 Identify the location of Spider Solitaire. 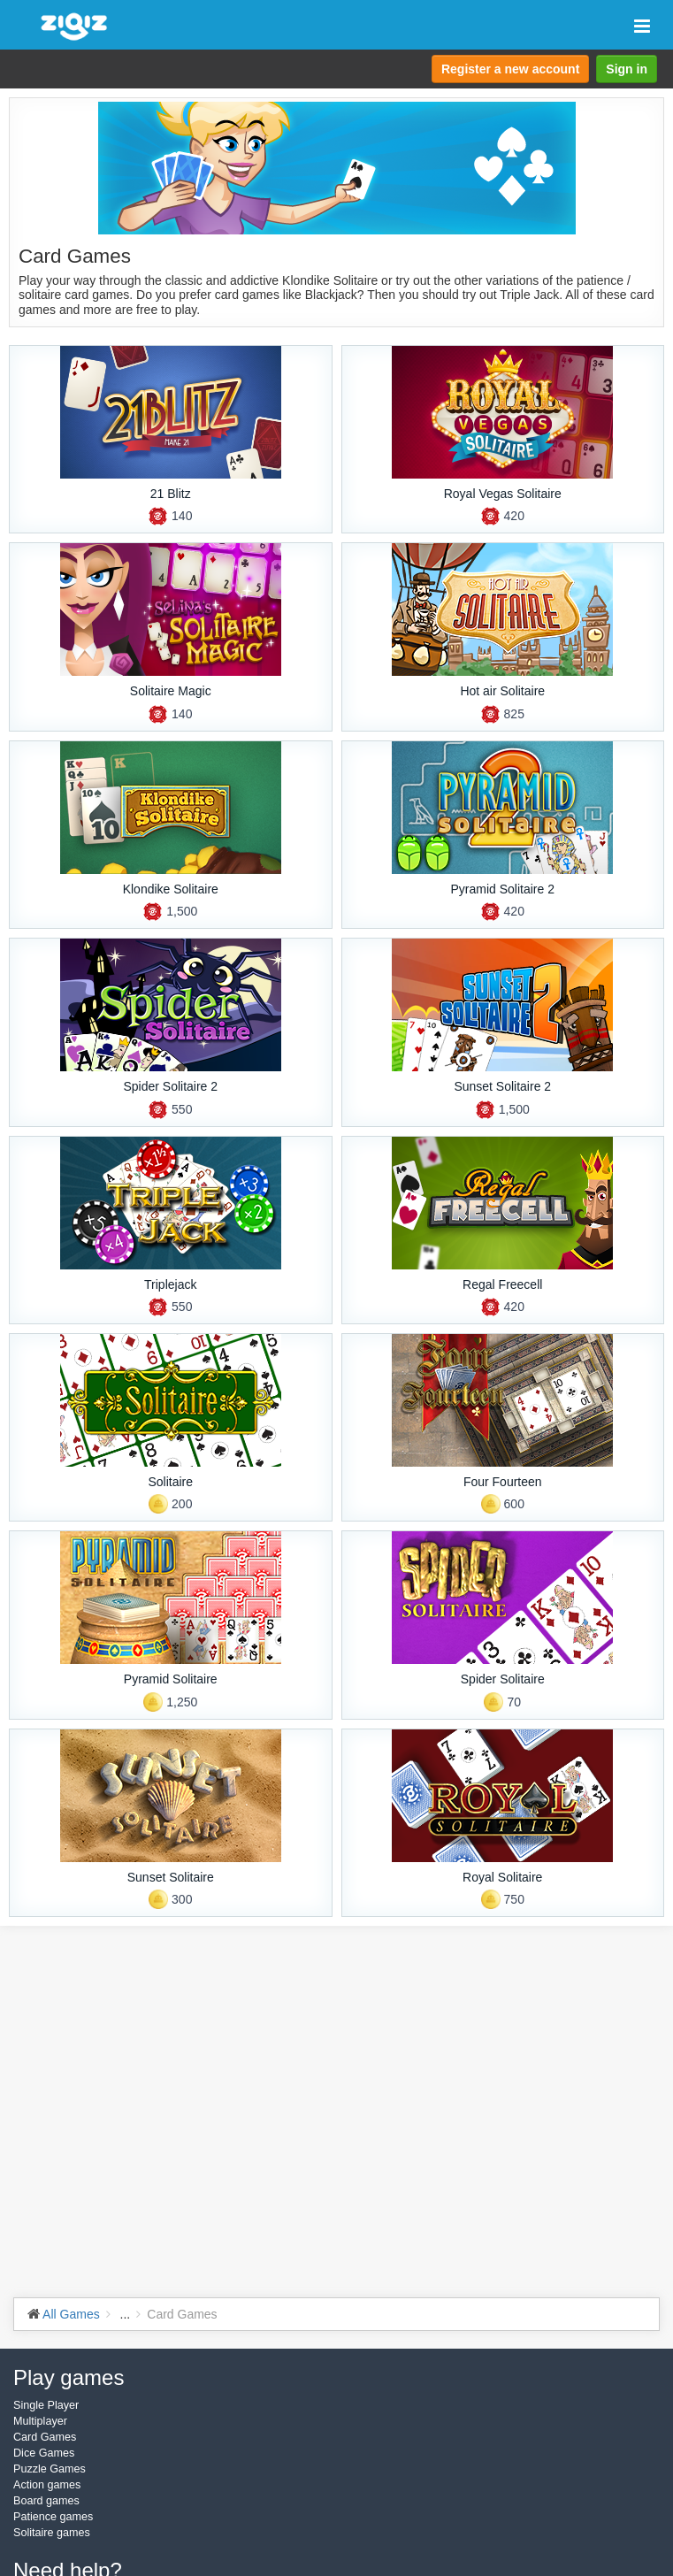
(503, 1679).